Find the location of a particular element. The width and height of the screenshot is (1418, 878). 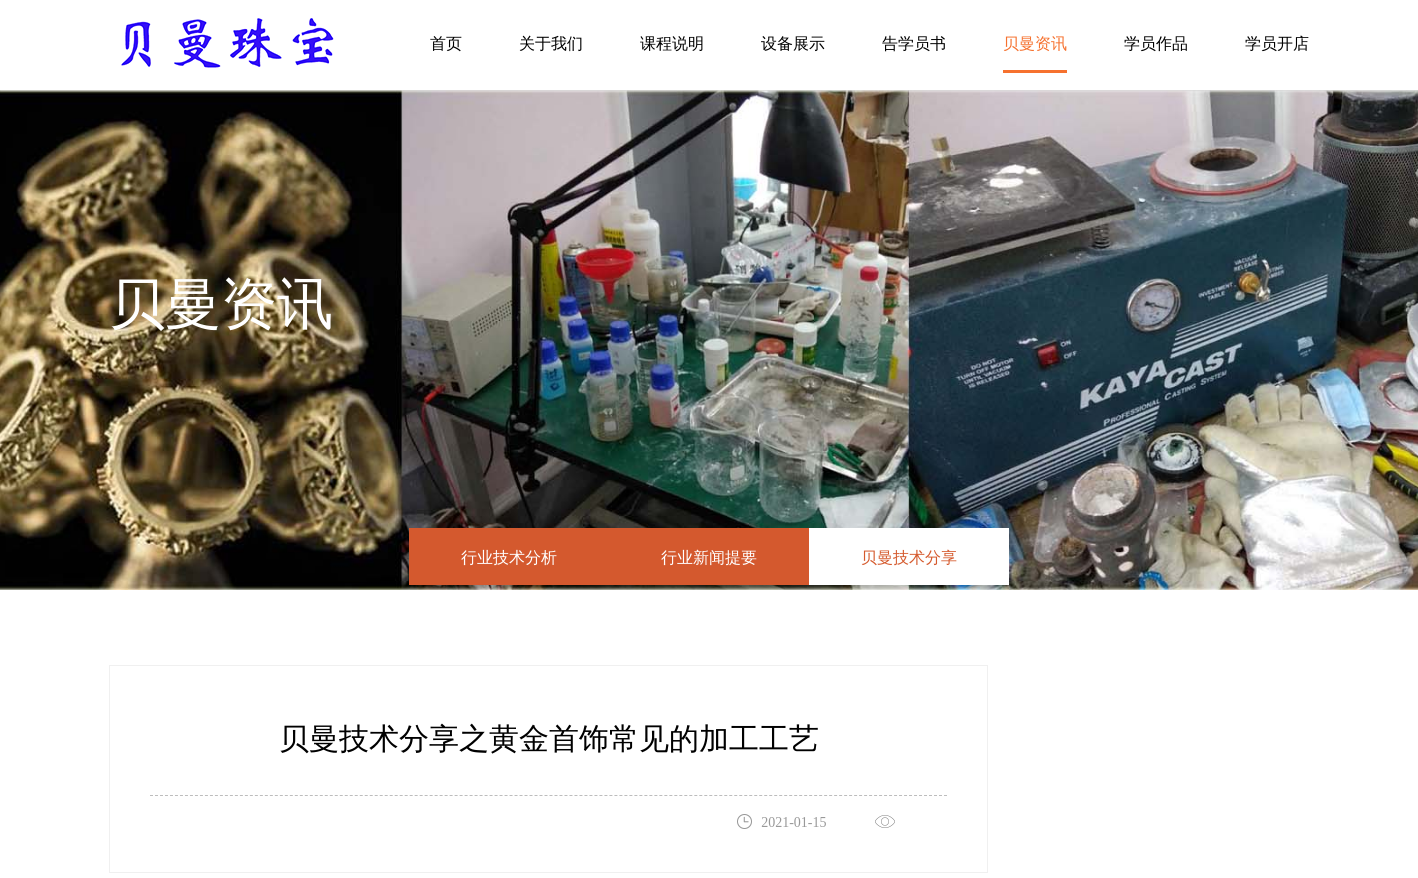

课程说明 is located at coordinates (672, 43).